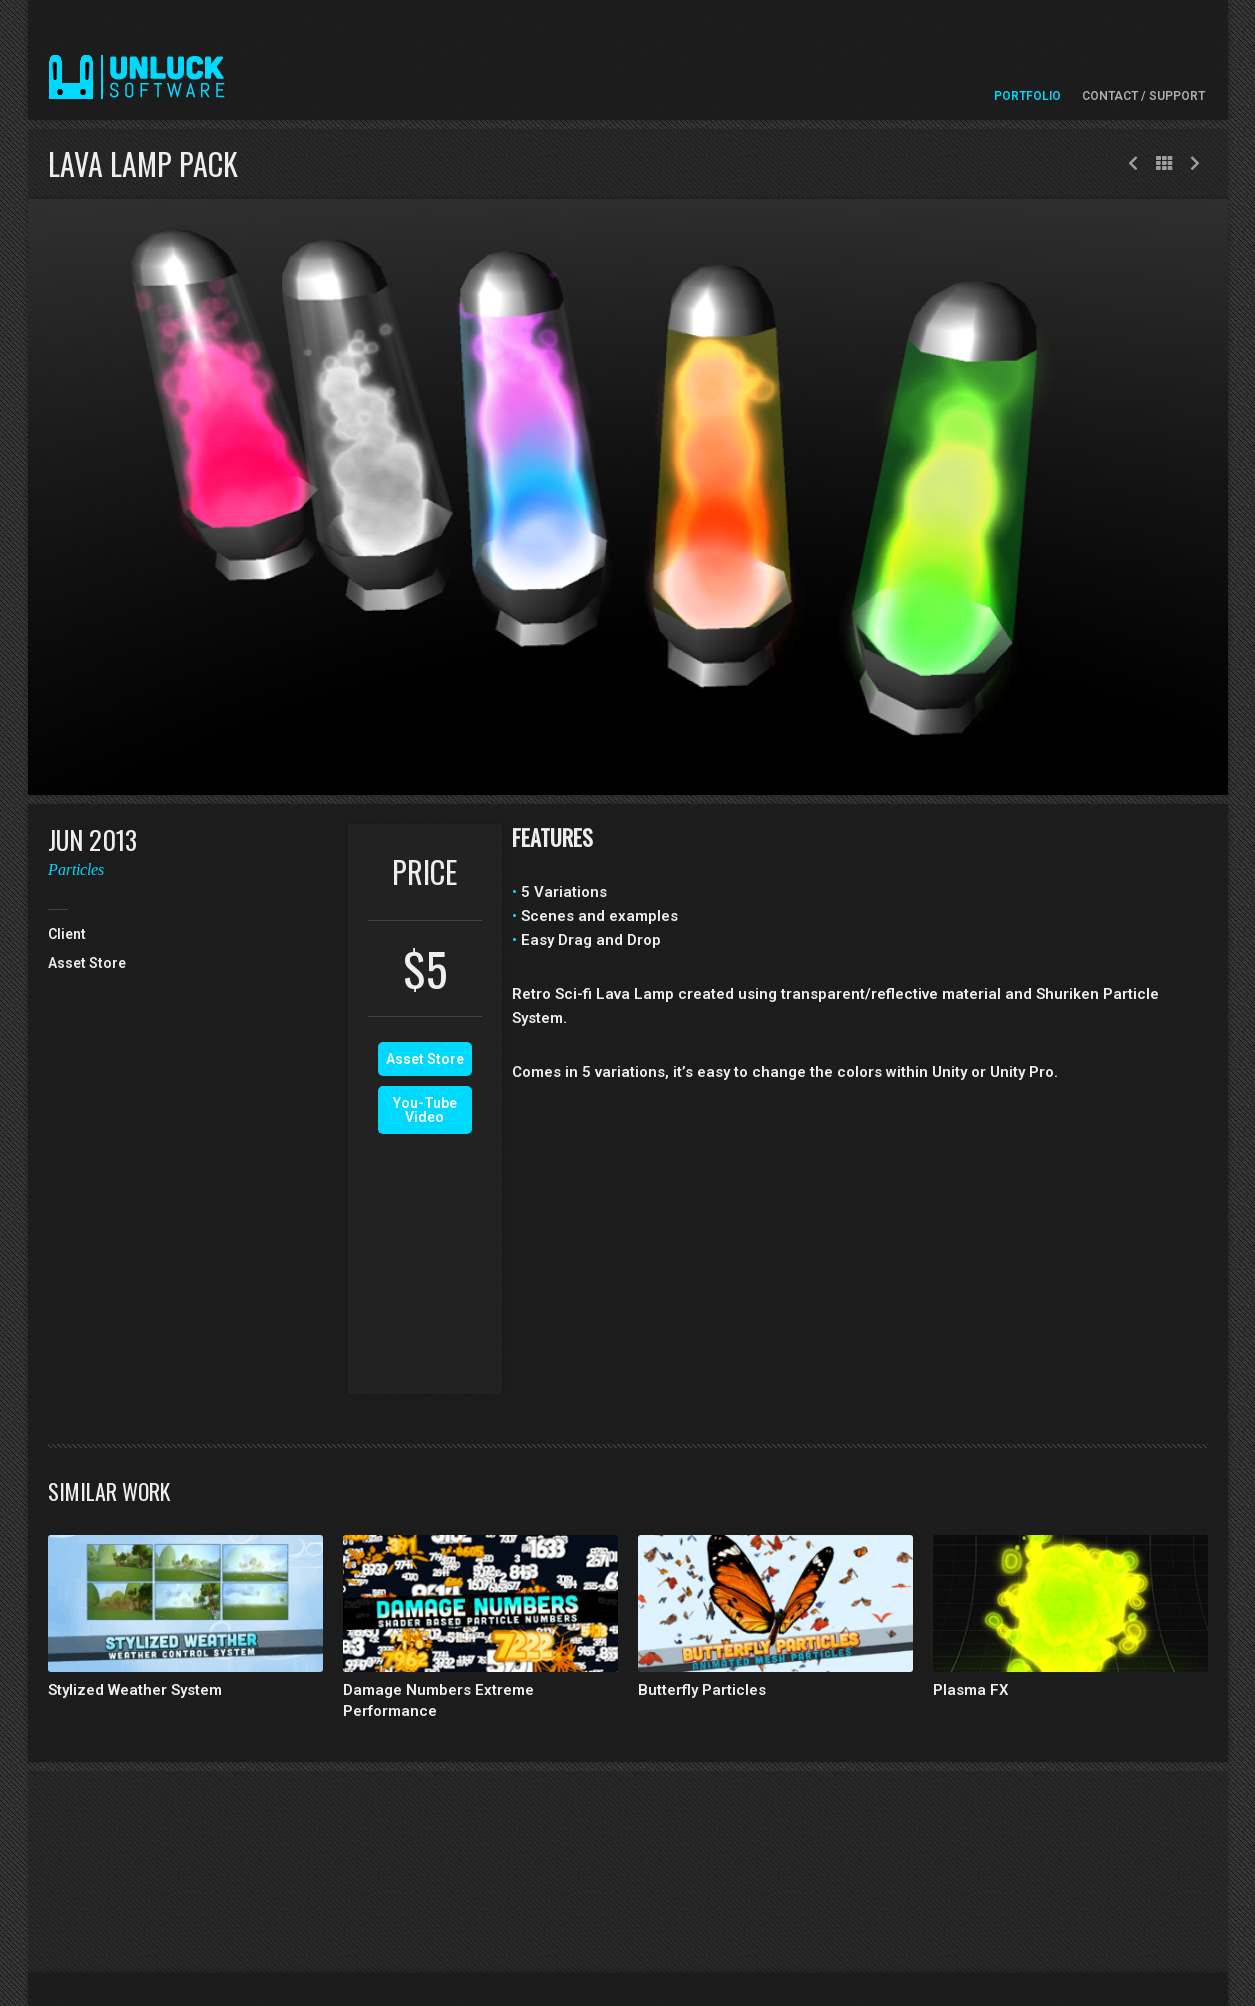 This screenshot has height=2006, width=1255. Describe the element at coordinates (425, 1110) in the screenshot. I see `You-Tube Video` at that location.